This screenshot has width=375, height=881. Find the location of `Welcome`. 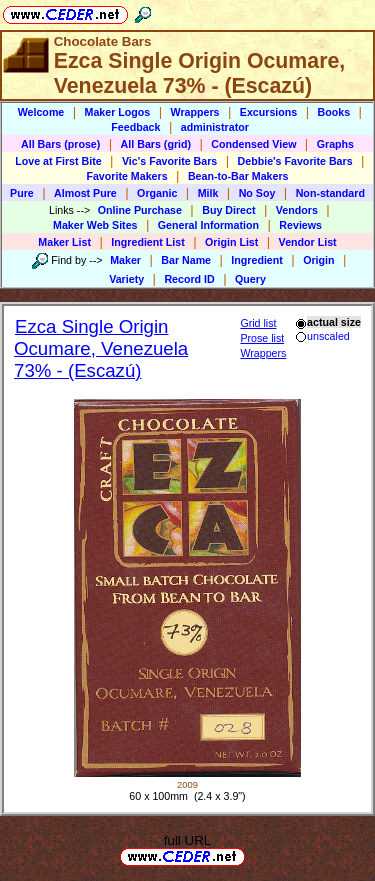

Welcome is located at coordinates (41, 112).